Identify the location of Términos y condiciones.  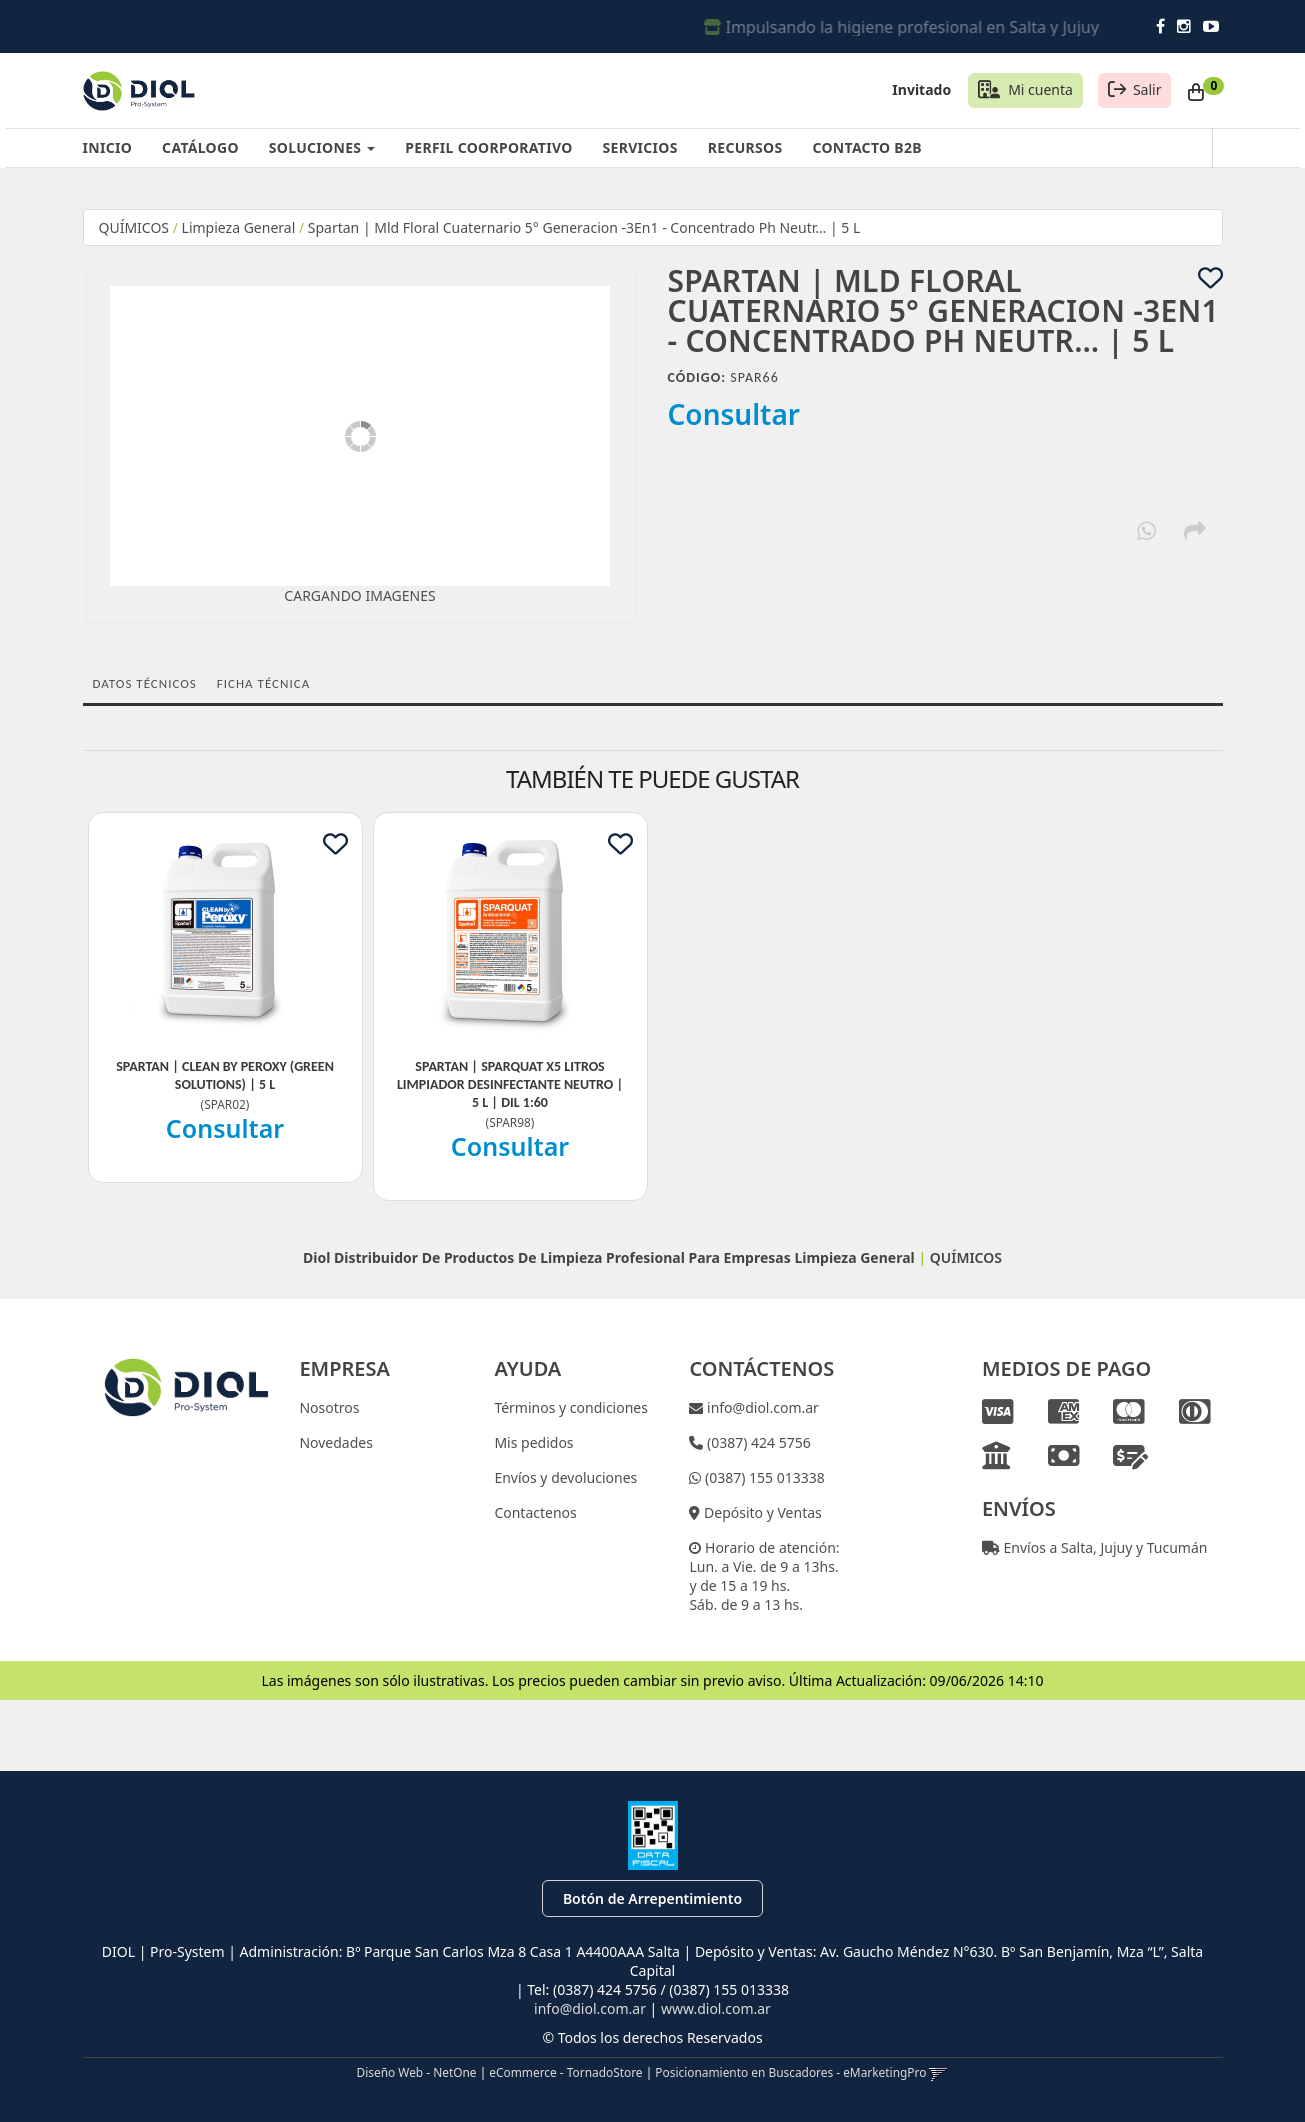
(571, 1407).